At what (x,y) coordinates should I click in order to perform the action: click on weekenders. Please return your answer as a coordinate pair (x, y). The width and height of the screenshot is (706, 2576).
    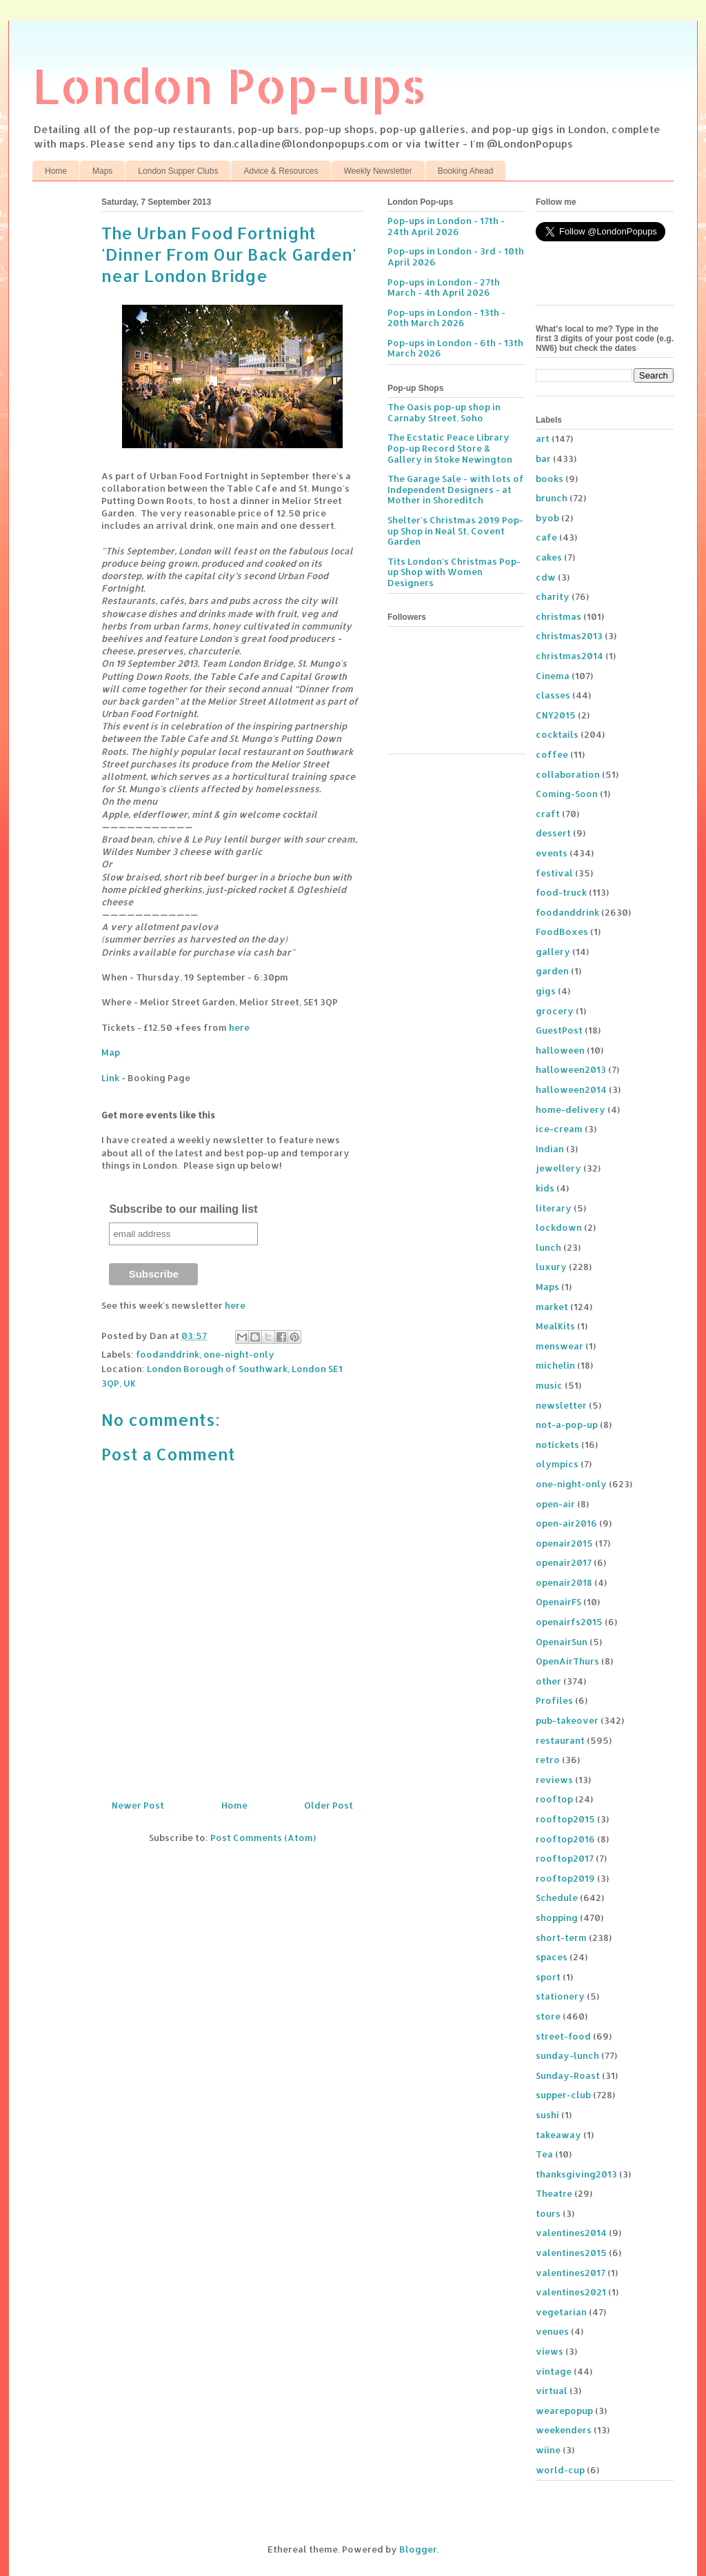
    Looking at the image, I should click on (564, 2429).